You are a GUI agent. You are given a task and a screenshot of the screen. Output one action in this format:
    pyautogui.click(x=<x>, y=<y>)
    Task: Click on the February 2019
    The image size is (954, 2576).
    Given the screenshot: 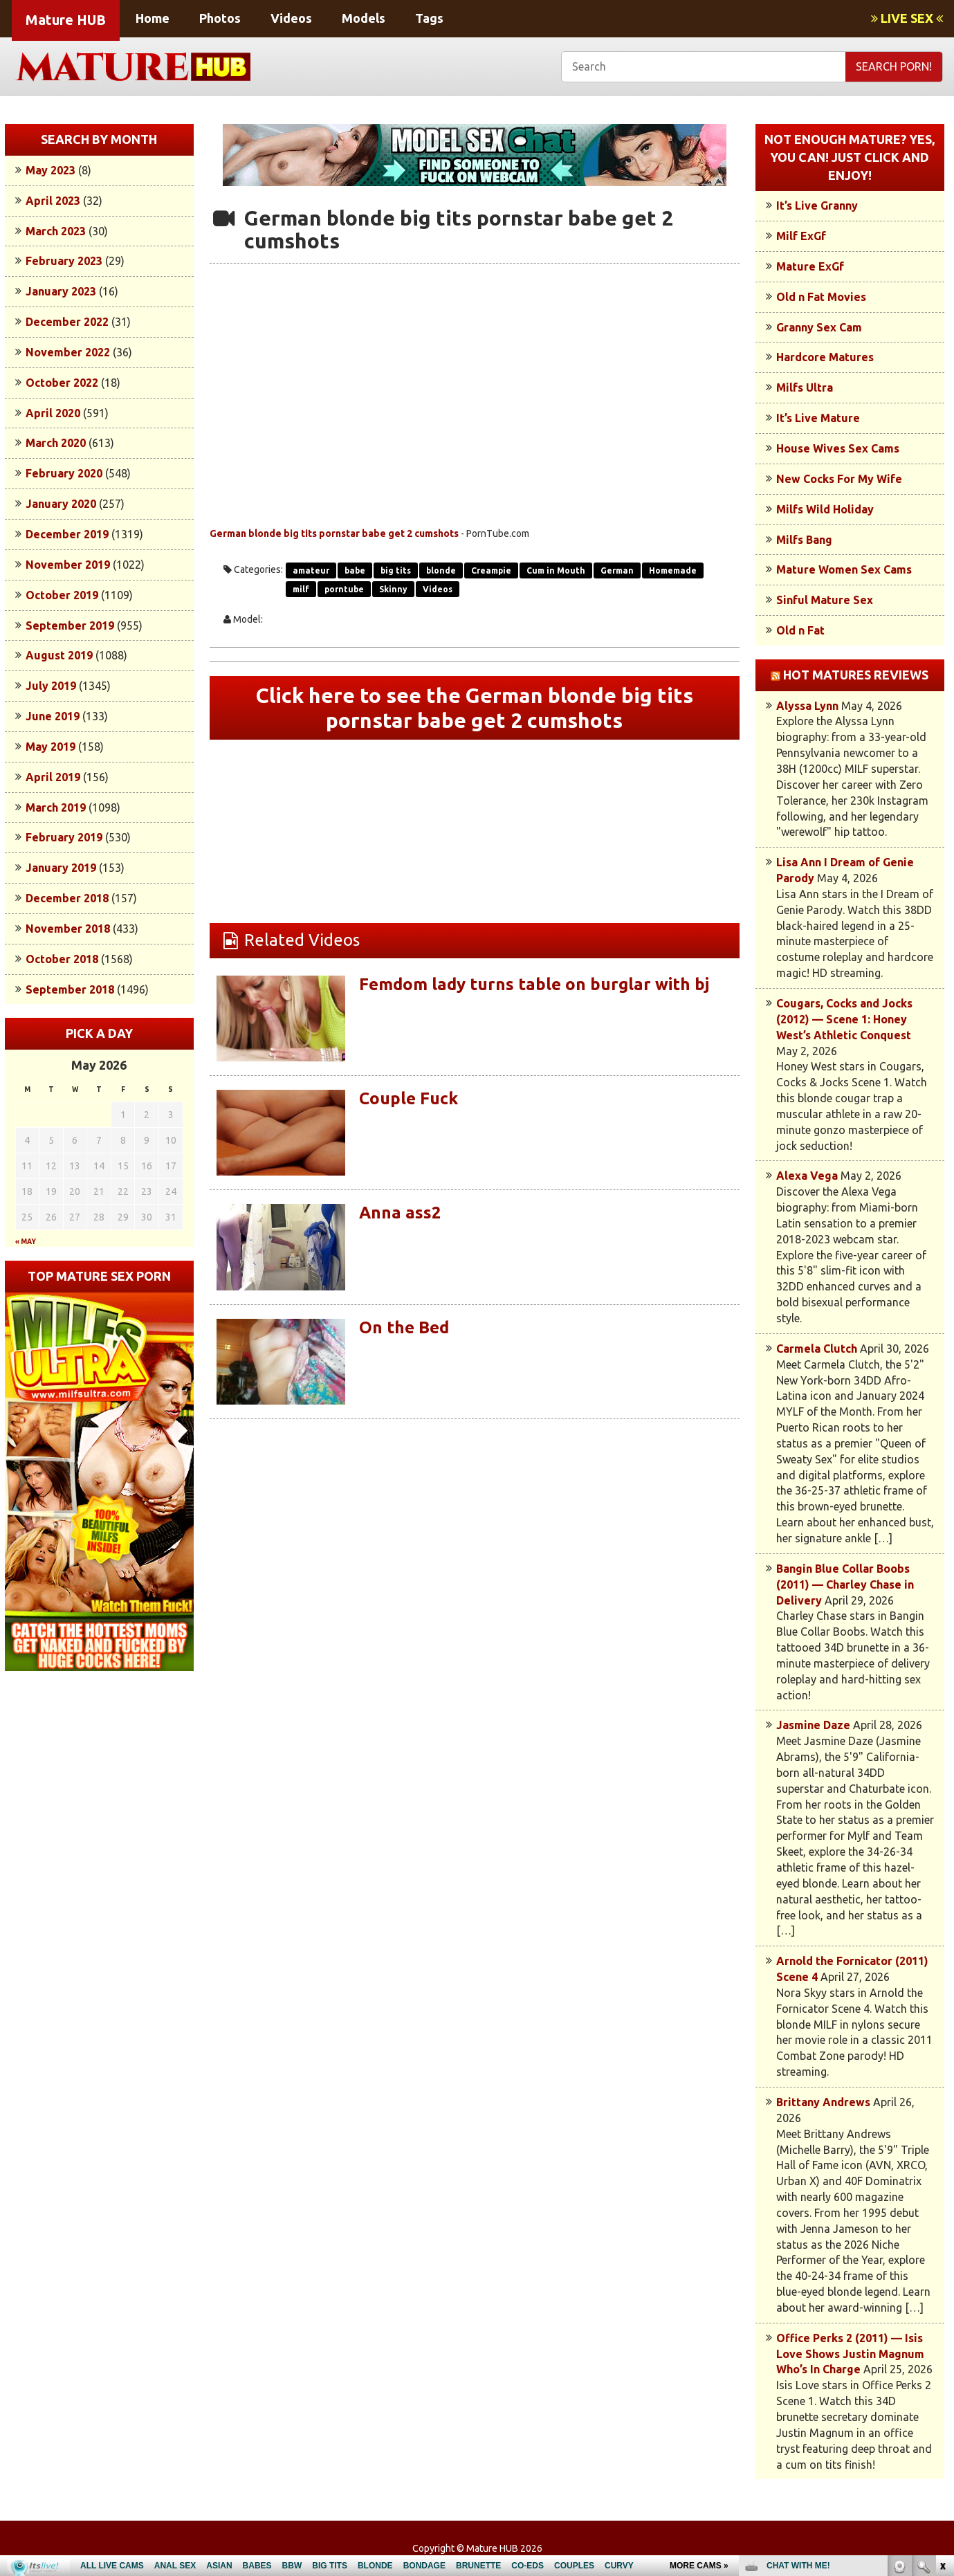 What is the action you would take?
    pyautogui.click(x=64, y=837)
    